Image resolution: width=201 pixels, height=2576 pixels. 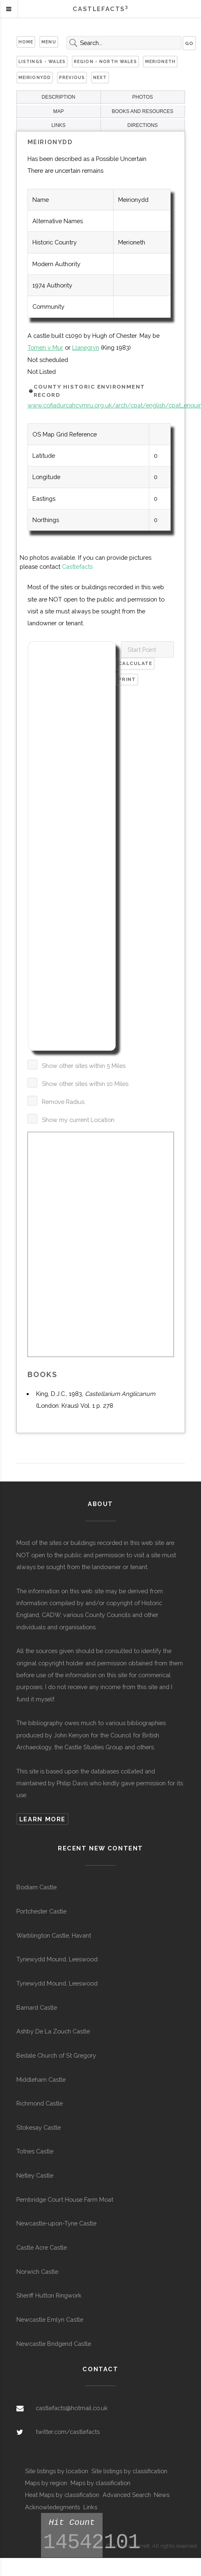 I want to click on Learn more, so click(x=42, y=1819).